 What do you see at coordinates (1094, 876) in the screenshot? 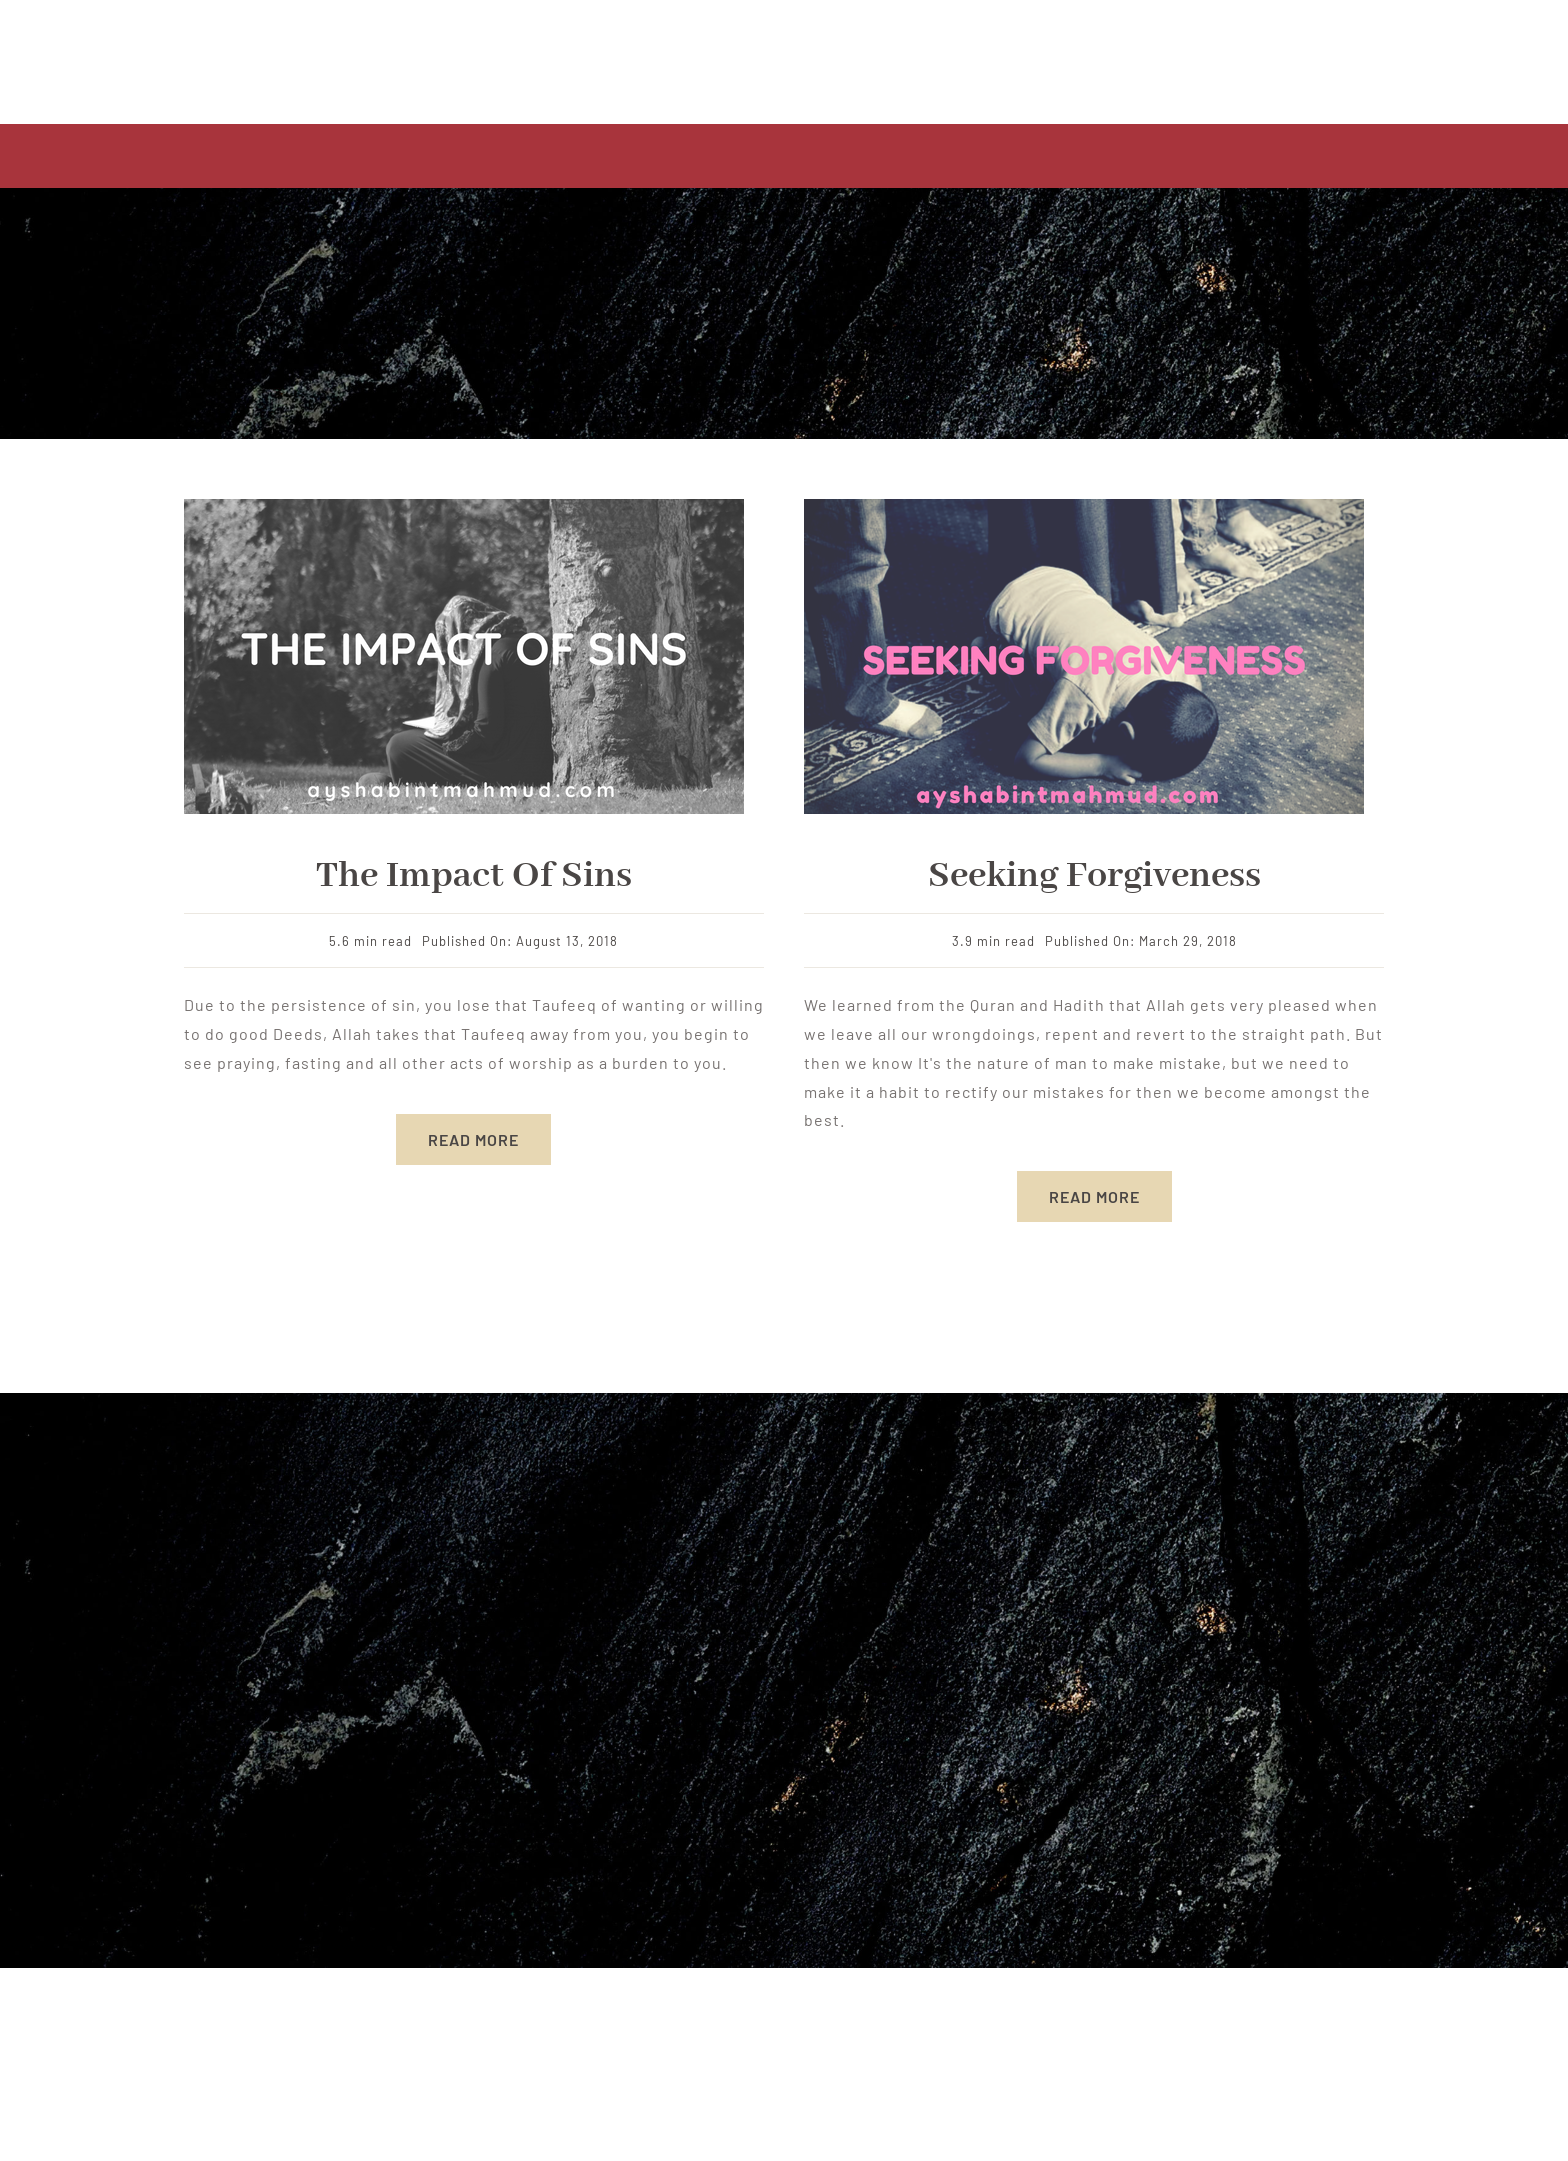
I see `Seeking Forgiveness` at bounding box center [1094, 876].